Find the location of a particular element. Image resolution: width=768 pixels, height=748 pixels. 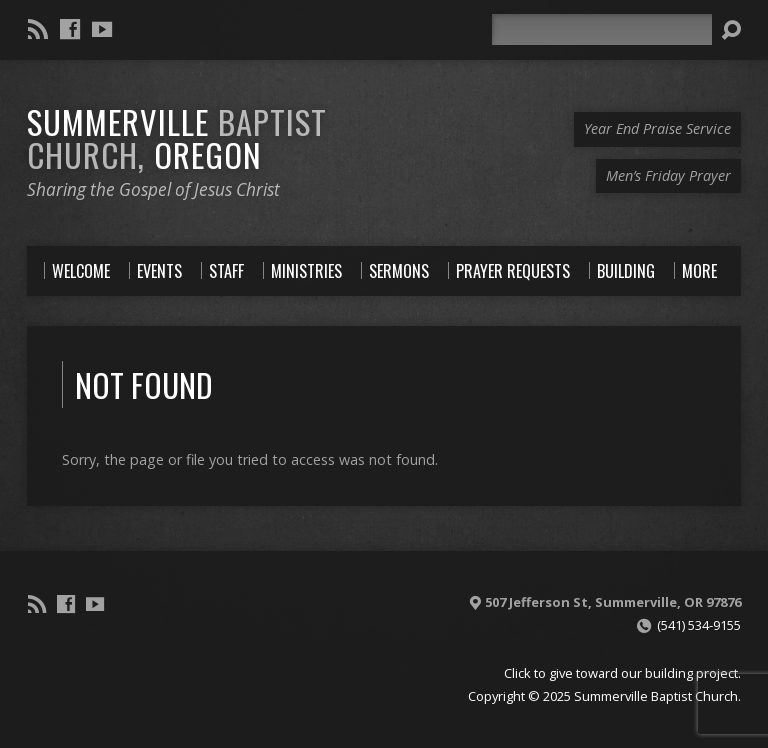

Summerville Oregon is located at coordinates (177, 137).